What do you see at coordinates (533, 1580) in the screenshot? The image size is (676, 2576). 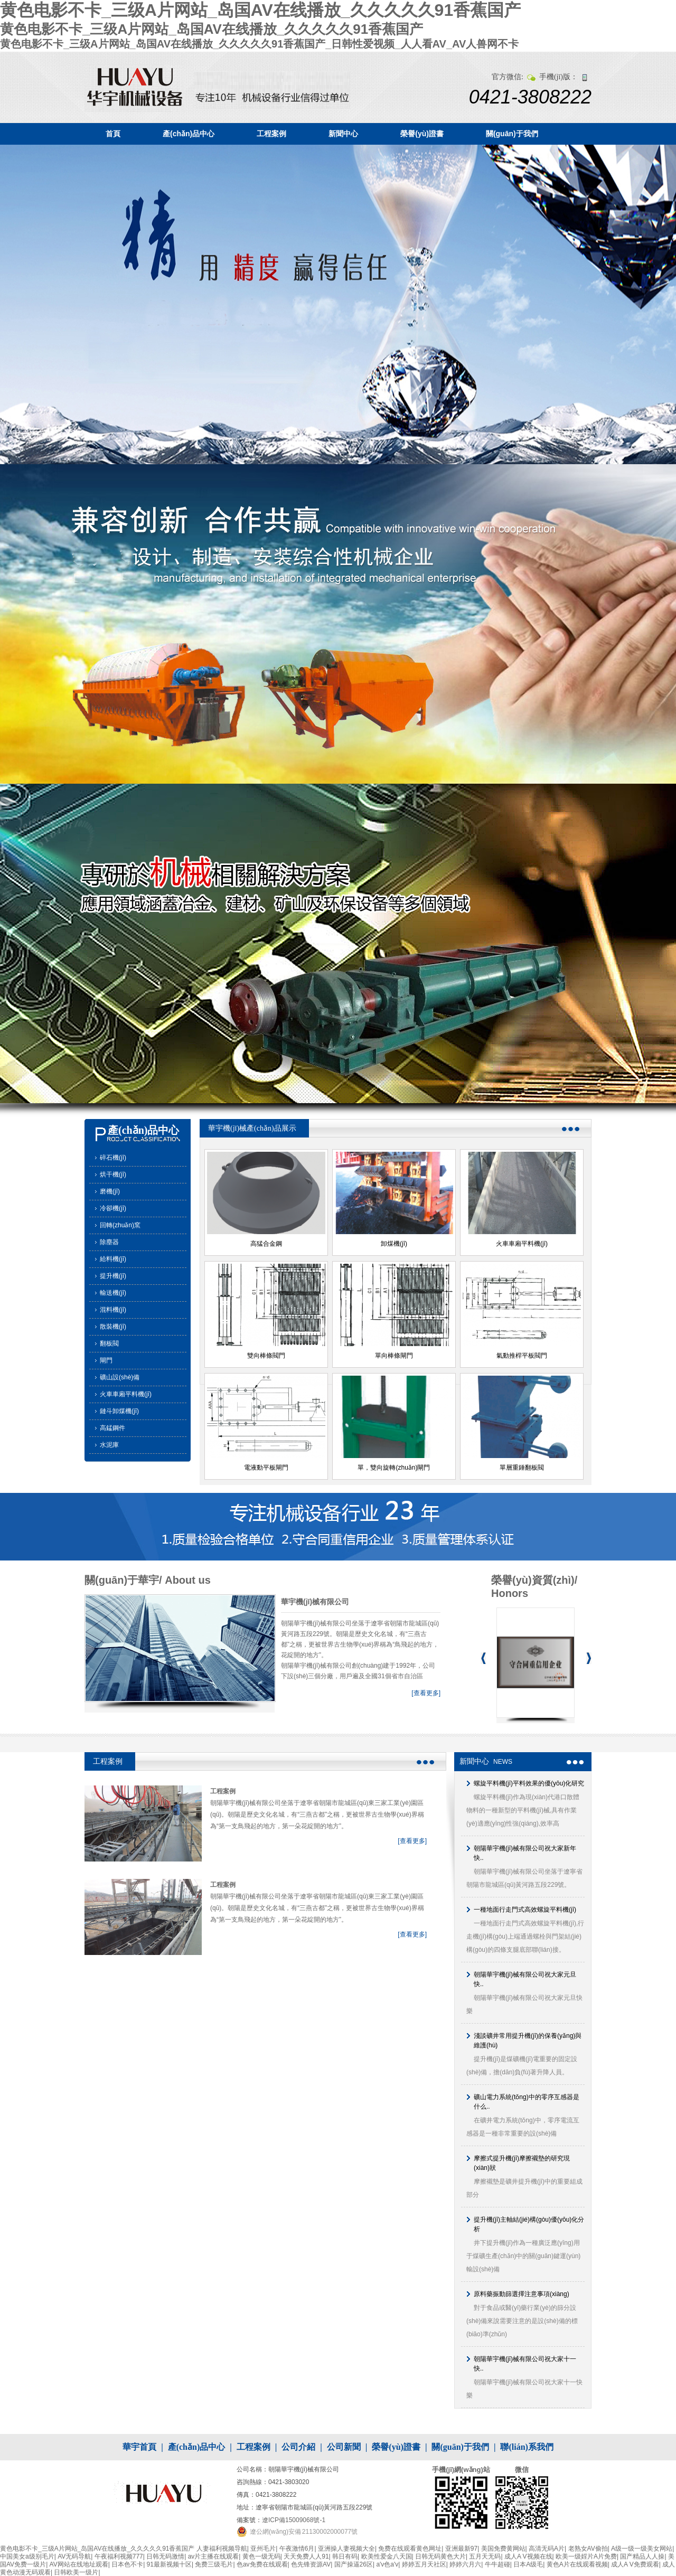 I see `榮譽(yù)資質(zhì)` at bounding box center [533, 1580].